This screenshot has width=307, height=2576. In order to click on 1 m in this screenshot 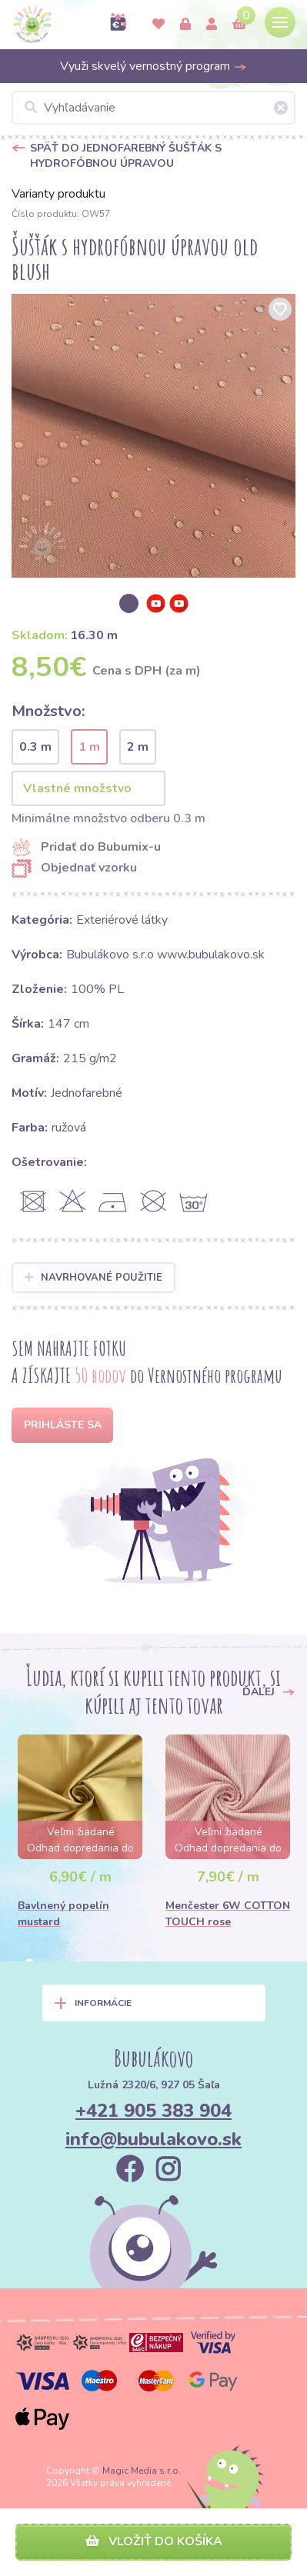, I will do `click(89, 746)`.